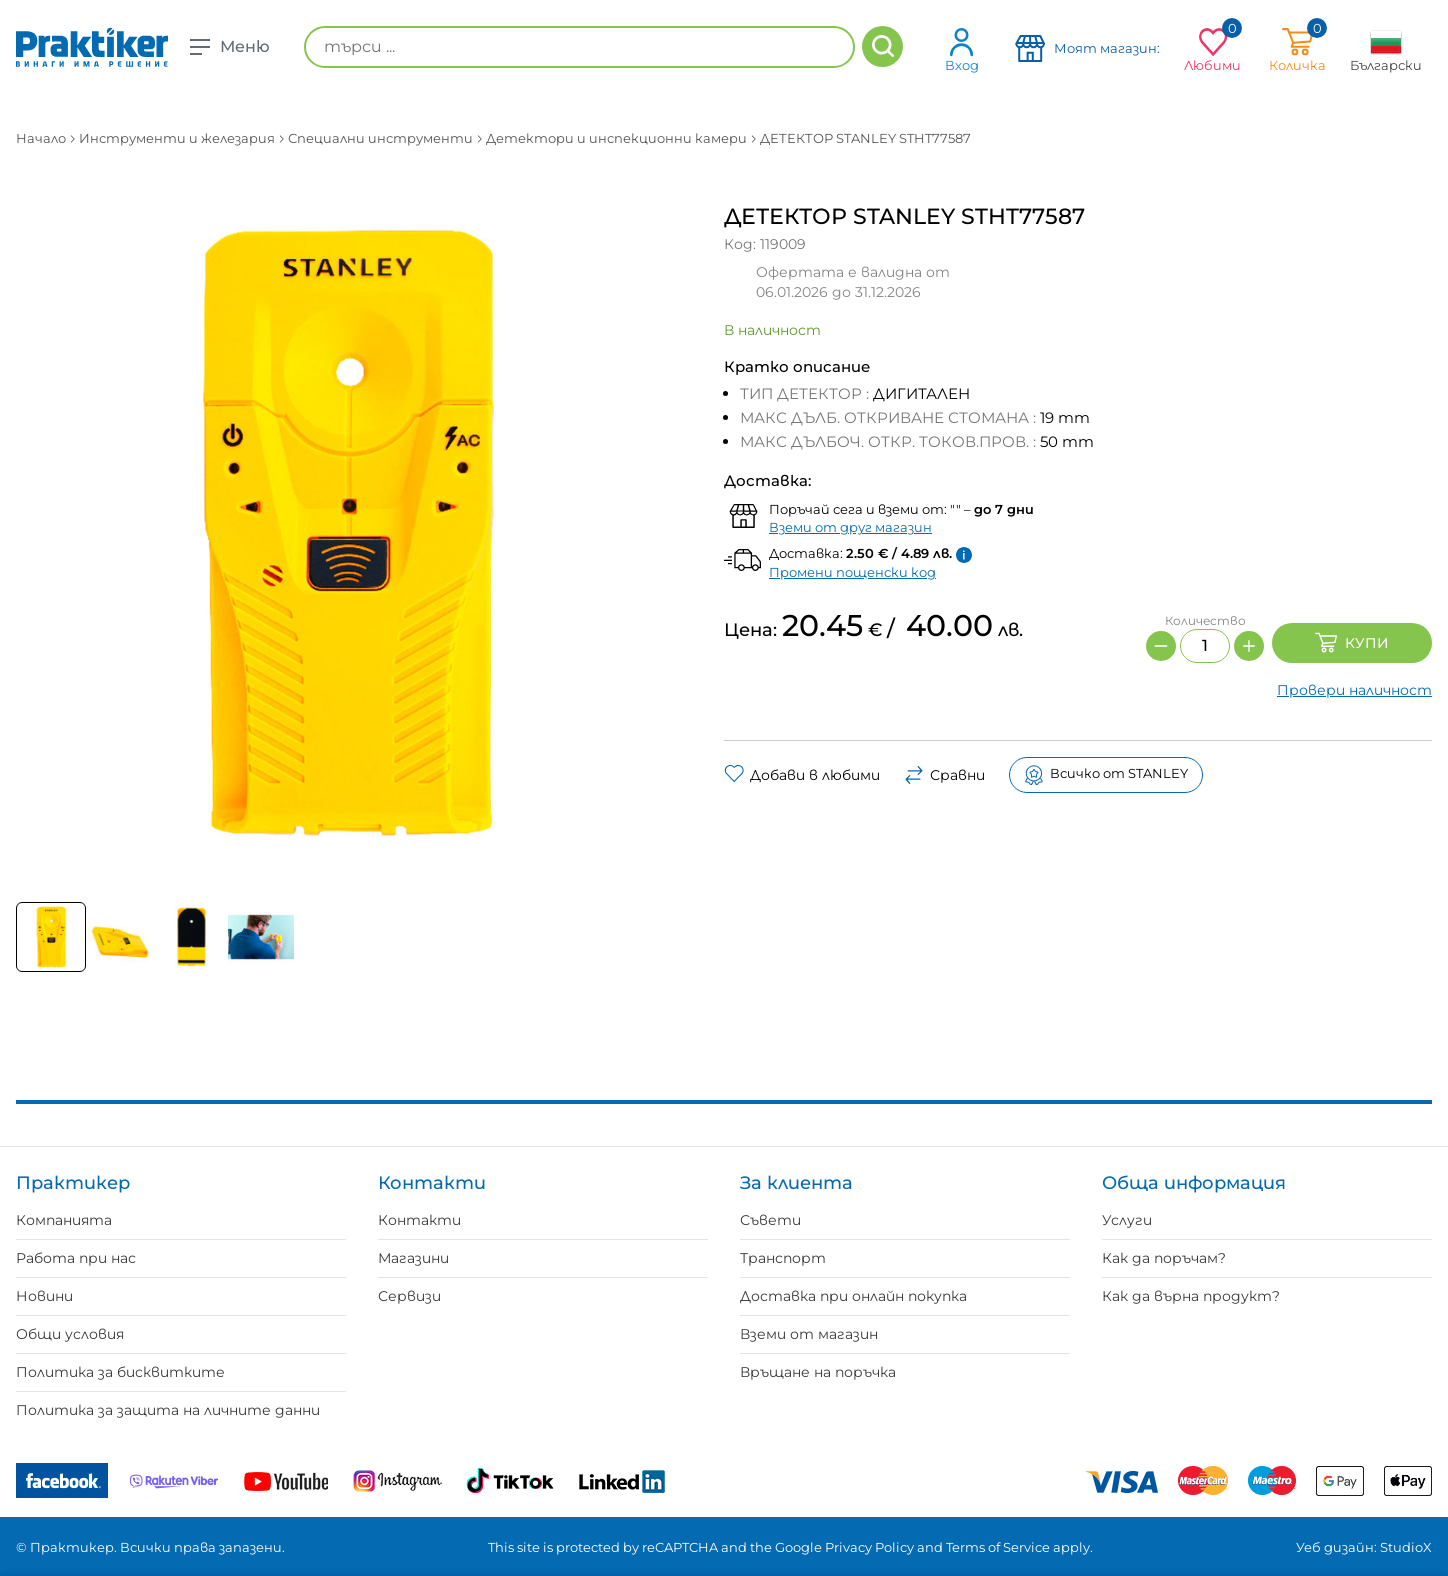  What do you see at coordinates (1127, 1220) in the screenshot?
I see `Услуги` at bounding box center [1127, 1220].